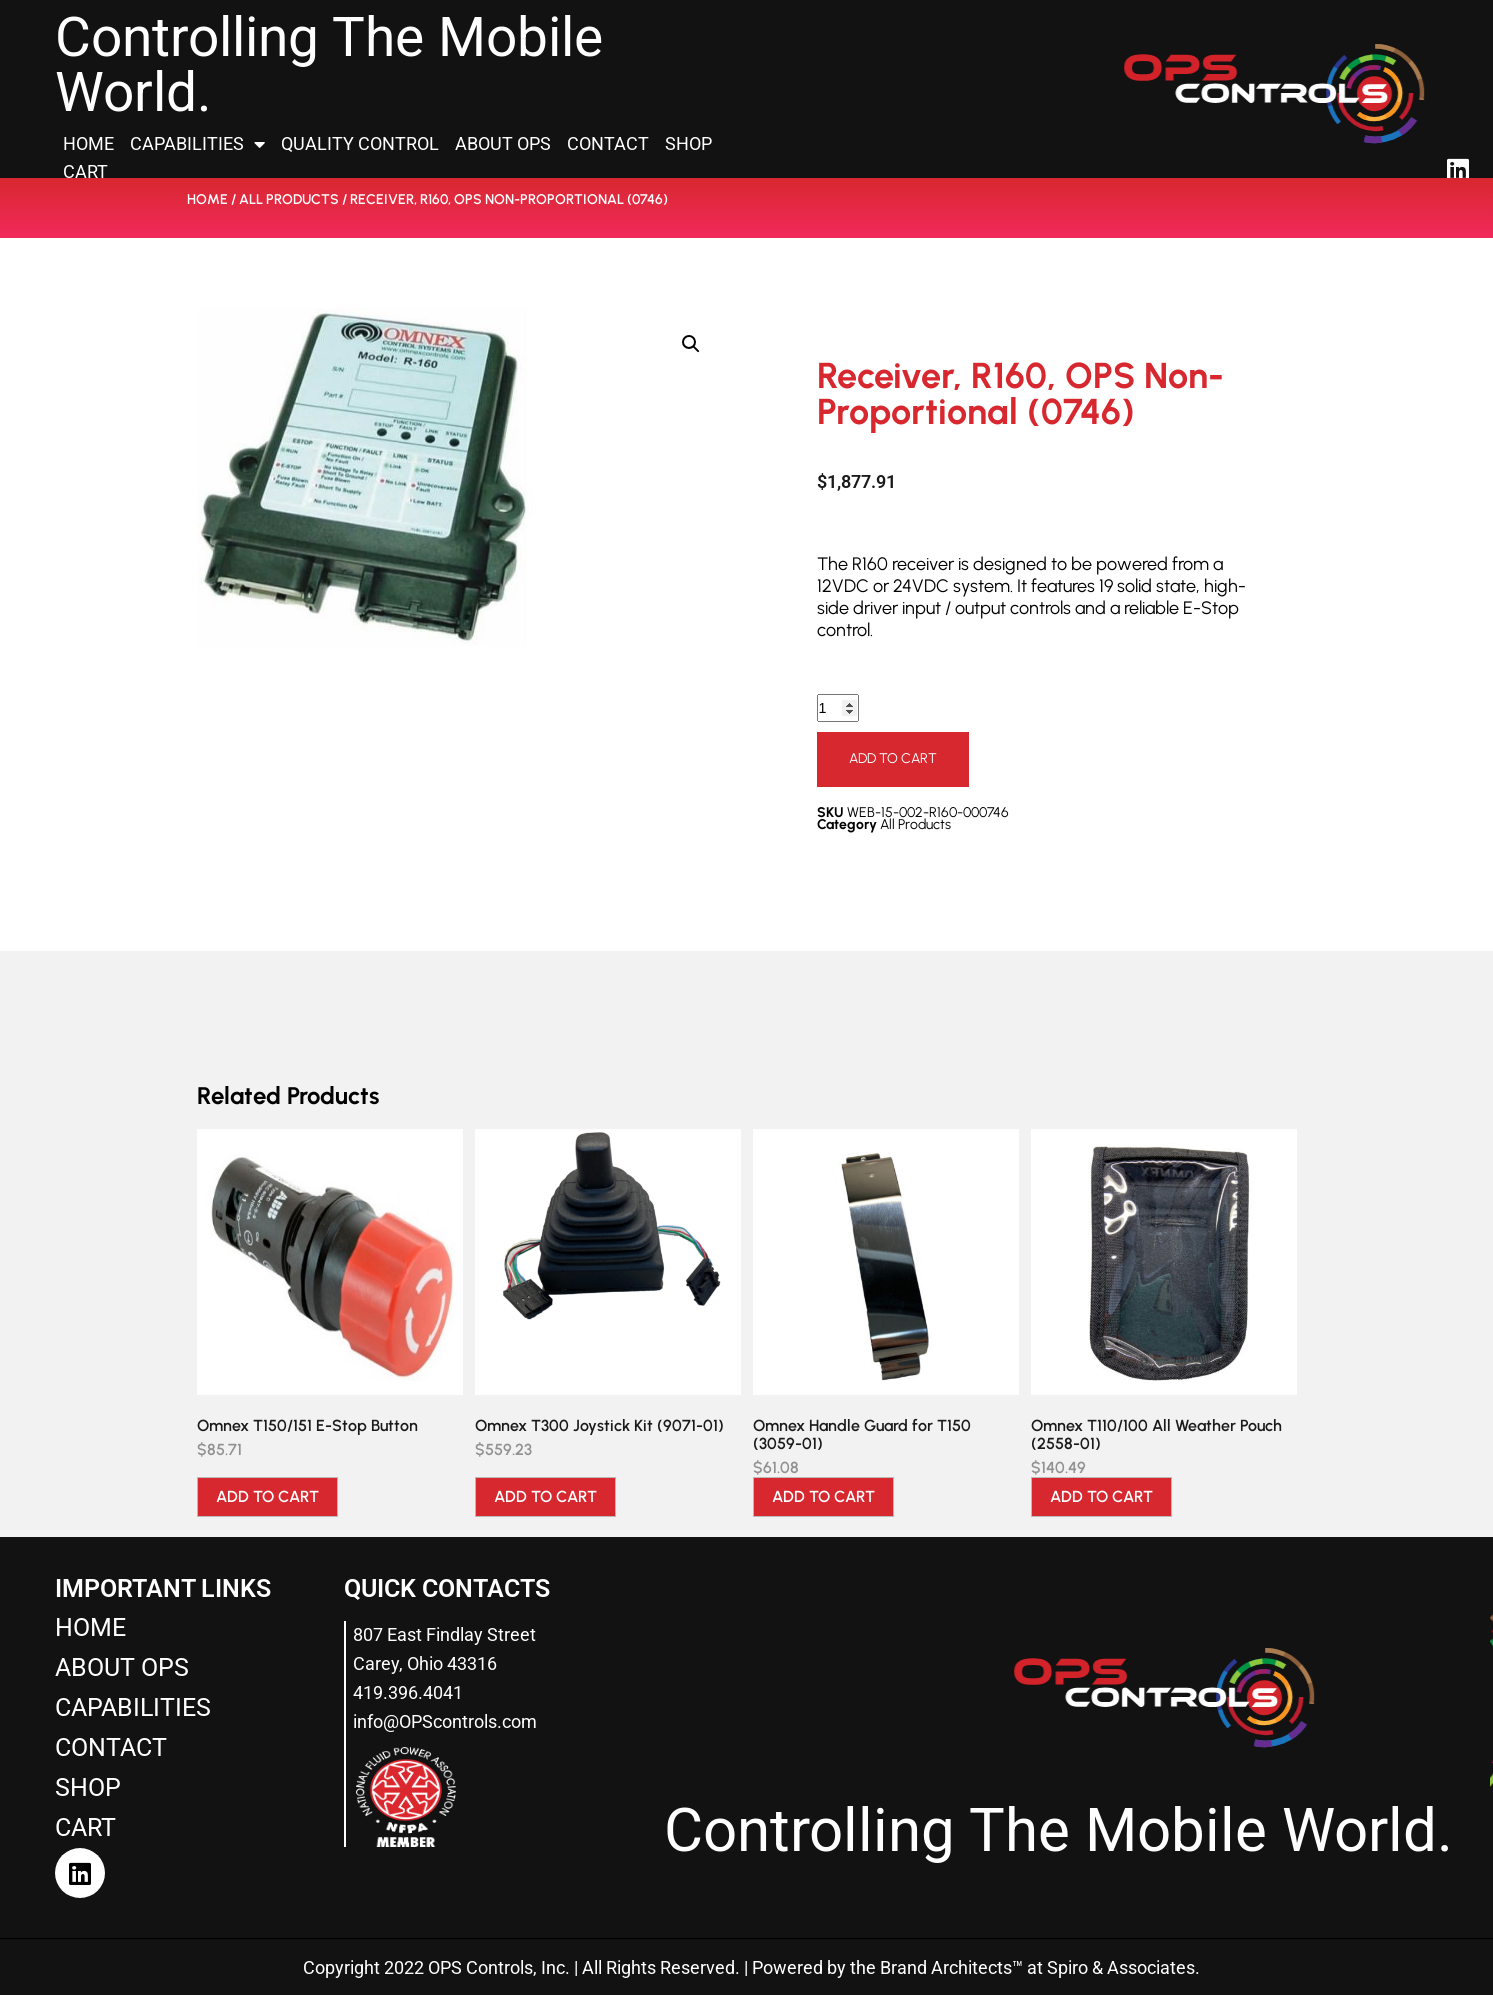  I want to click on Capabilities, so click(197, 144).